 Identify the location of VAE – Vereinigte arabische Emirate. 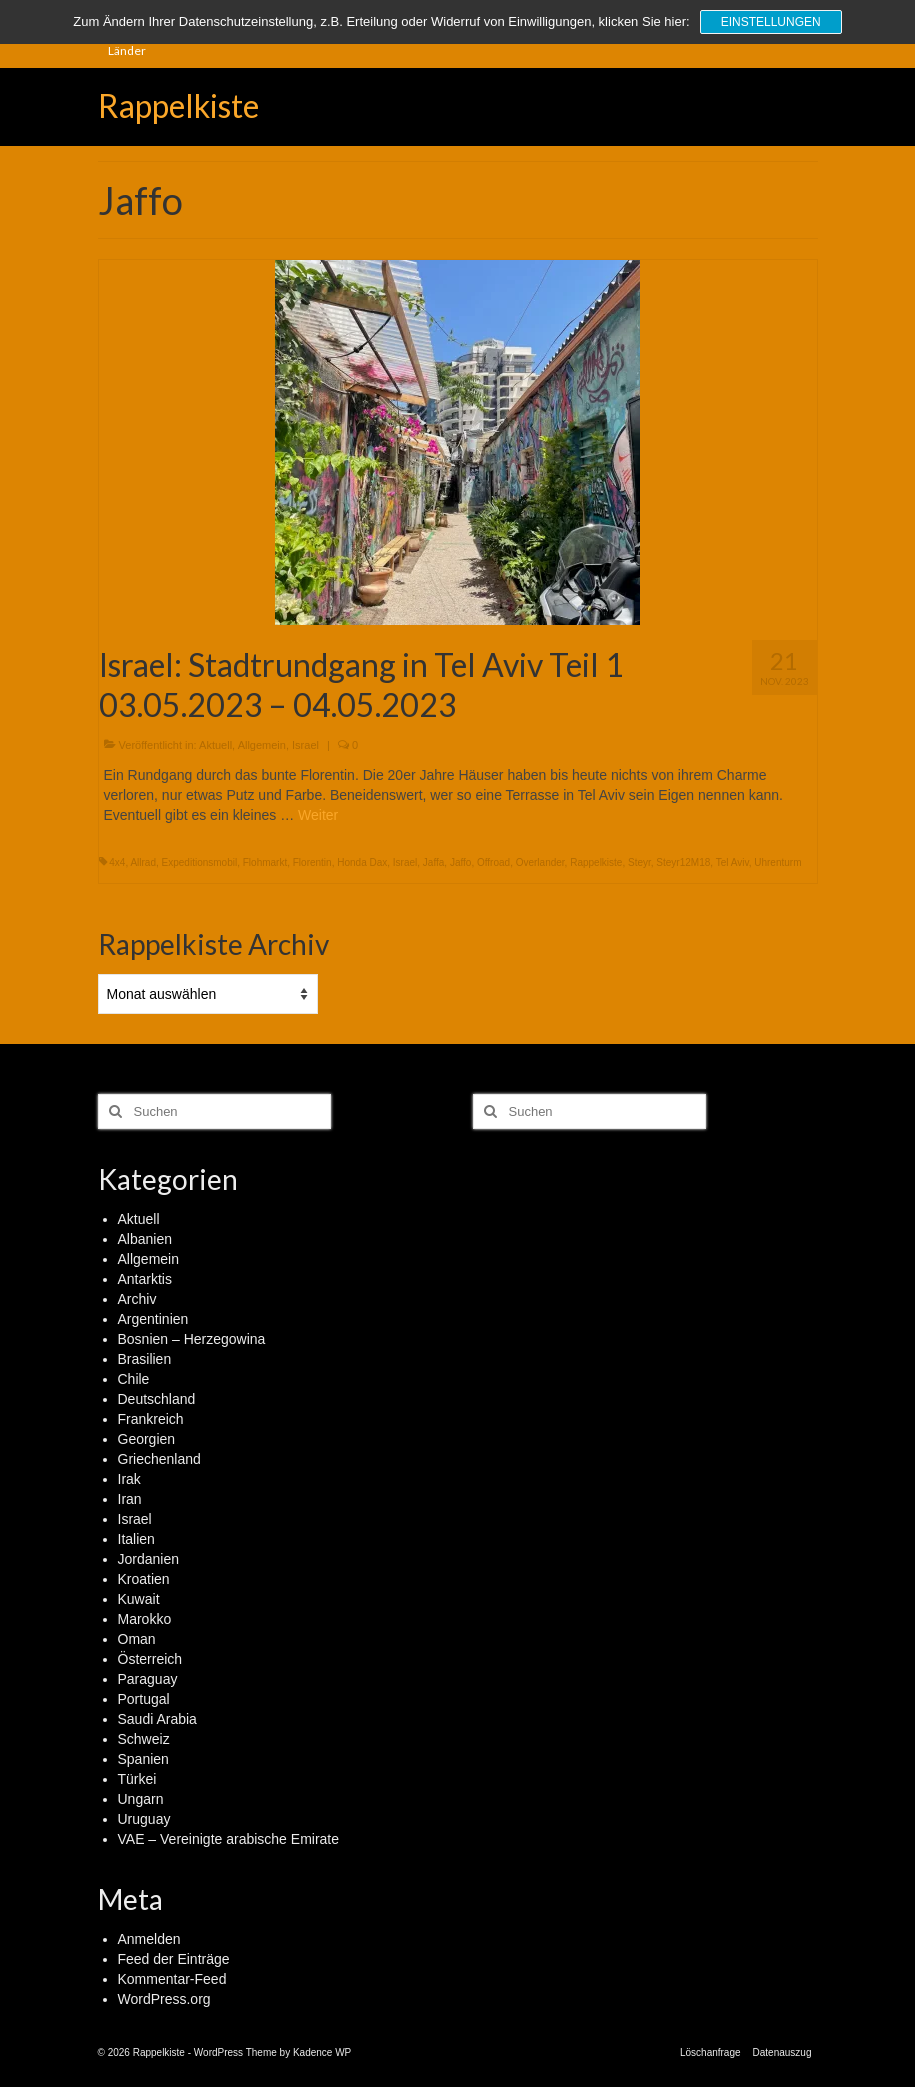
(229, 1839).